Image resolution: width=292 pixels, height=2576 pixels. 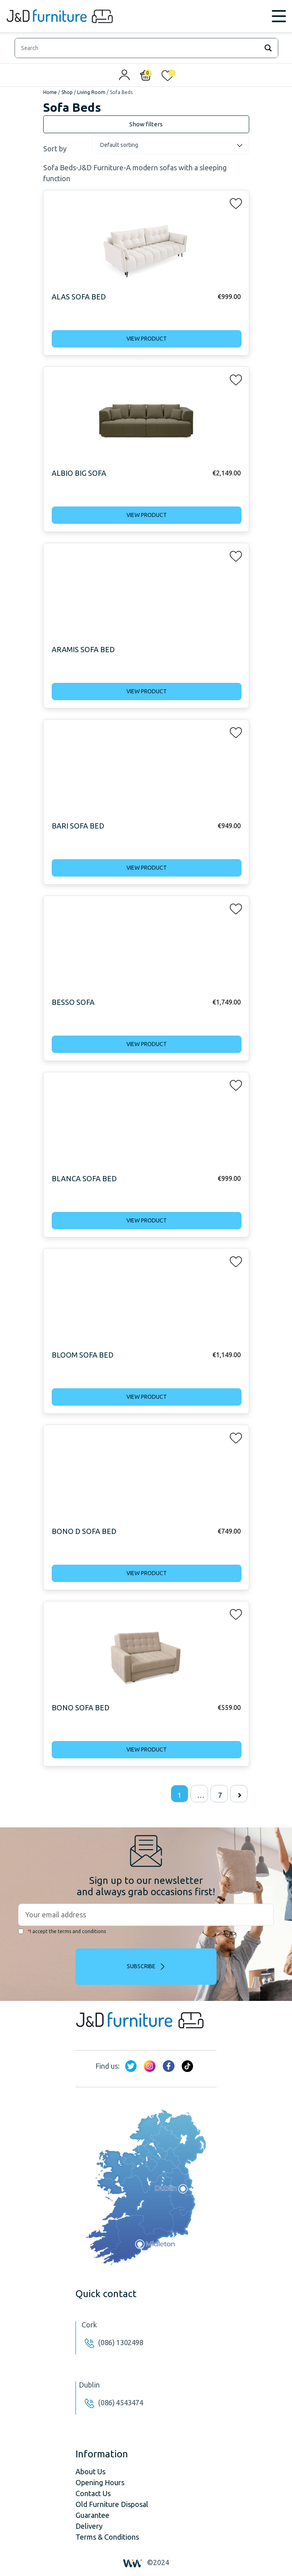 I want to click on Old Furniture Disposal, so click(x=112, y=2504).